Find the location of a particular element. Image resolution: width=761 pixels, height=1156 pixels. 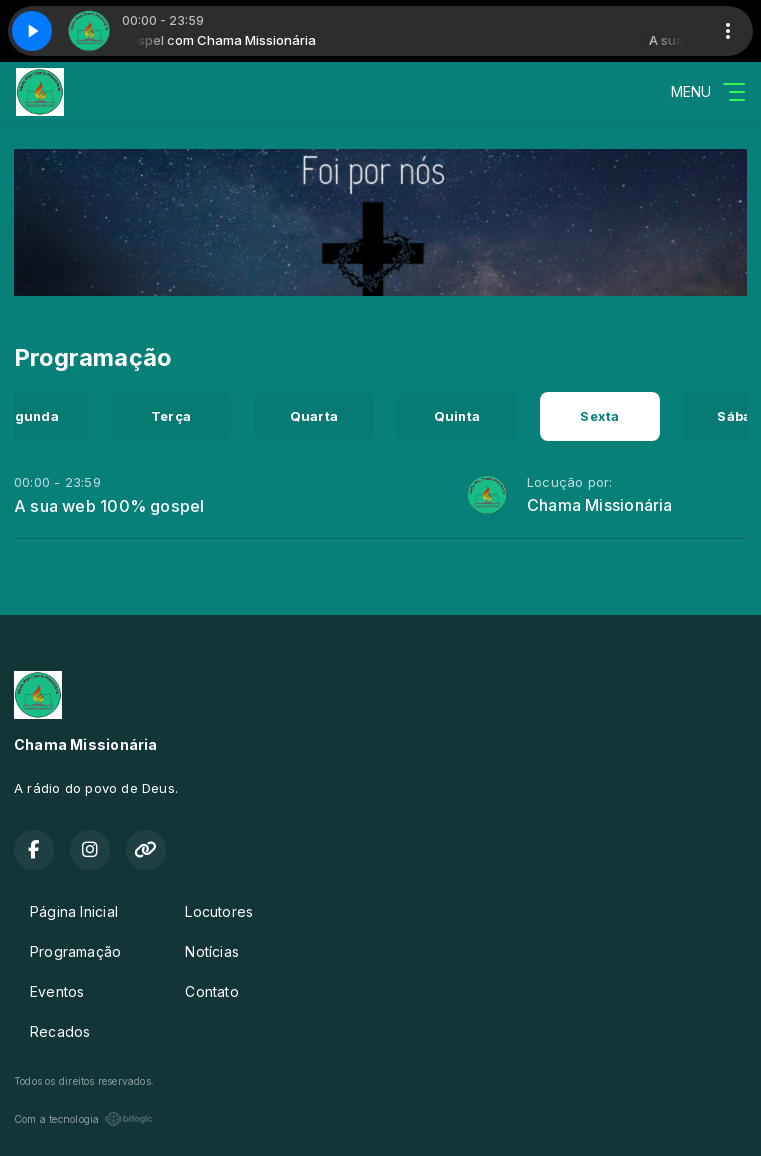

Página Inicial is located at coordinates (74, 911).